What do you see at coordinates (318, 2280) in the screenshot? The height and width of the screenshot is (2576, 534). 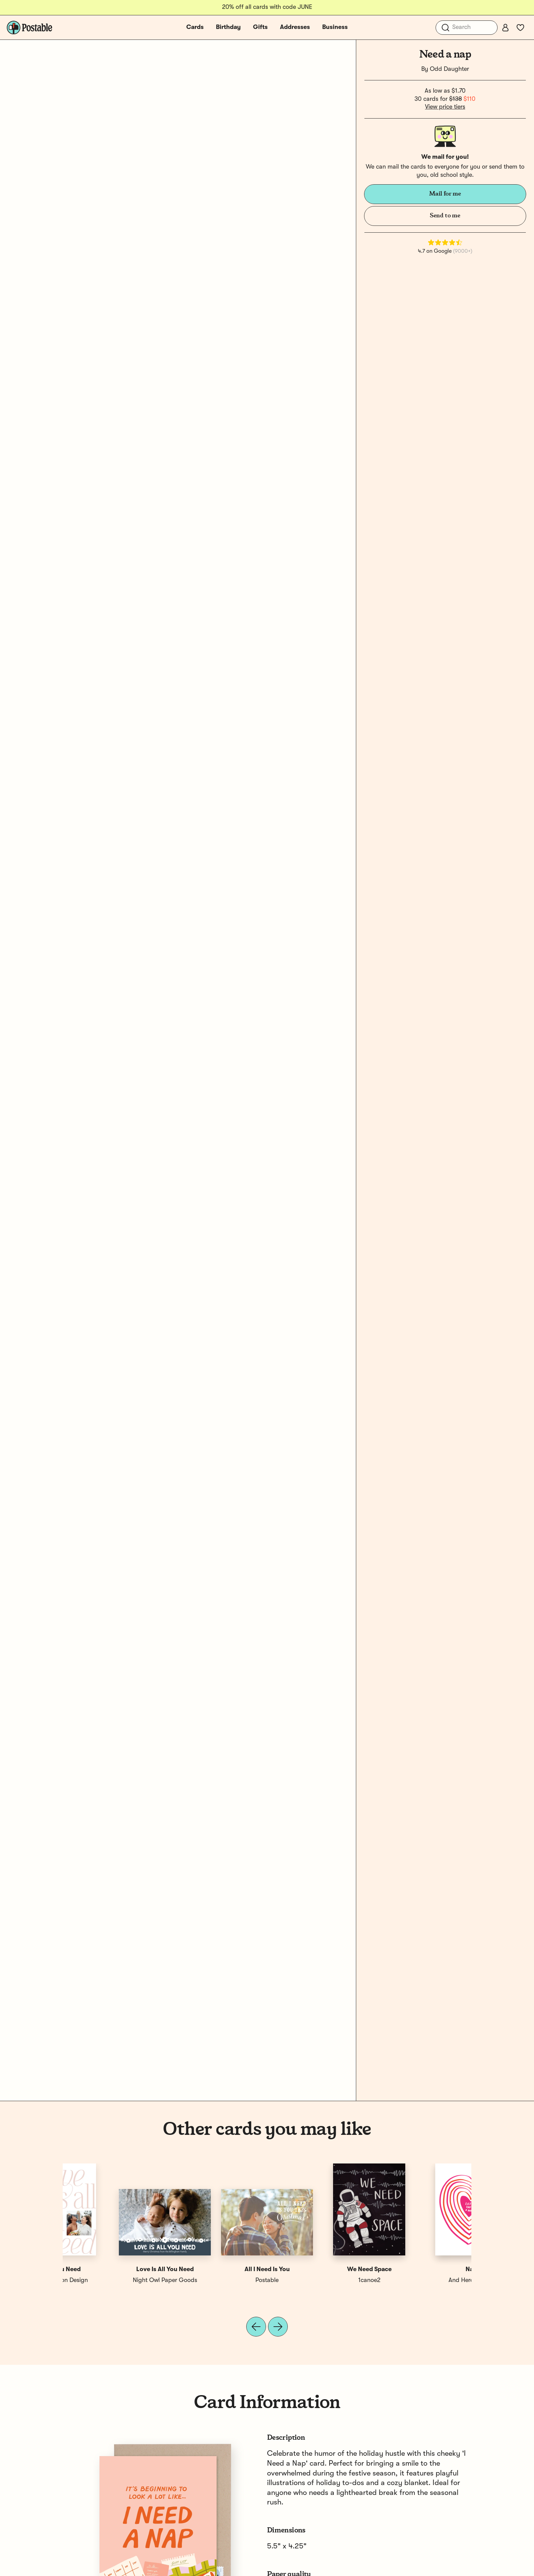 I see `Sea + Lake Paper Co.` at bounding box center [318, 2280].